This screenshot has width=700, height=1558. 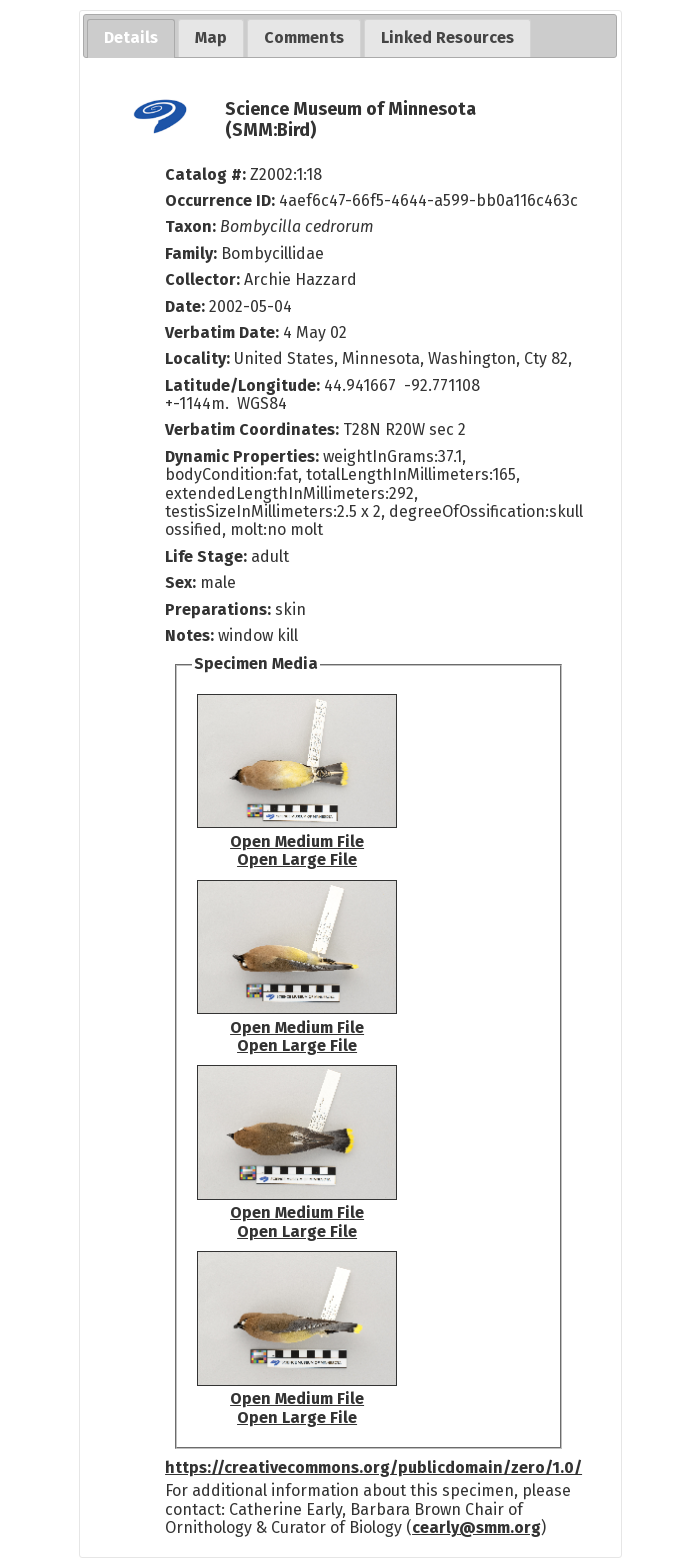 What do you see at coordinates (254, 429) in the screenshot?
I see `Verbatim Coordinates:` at bounding box center [254, 429].